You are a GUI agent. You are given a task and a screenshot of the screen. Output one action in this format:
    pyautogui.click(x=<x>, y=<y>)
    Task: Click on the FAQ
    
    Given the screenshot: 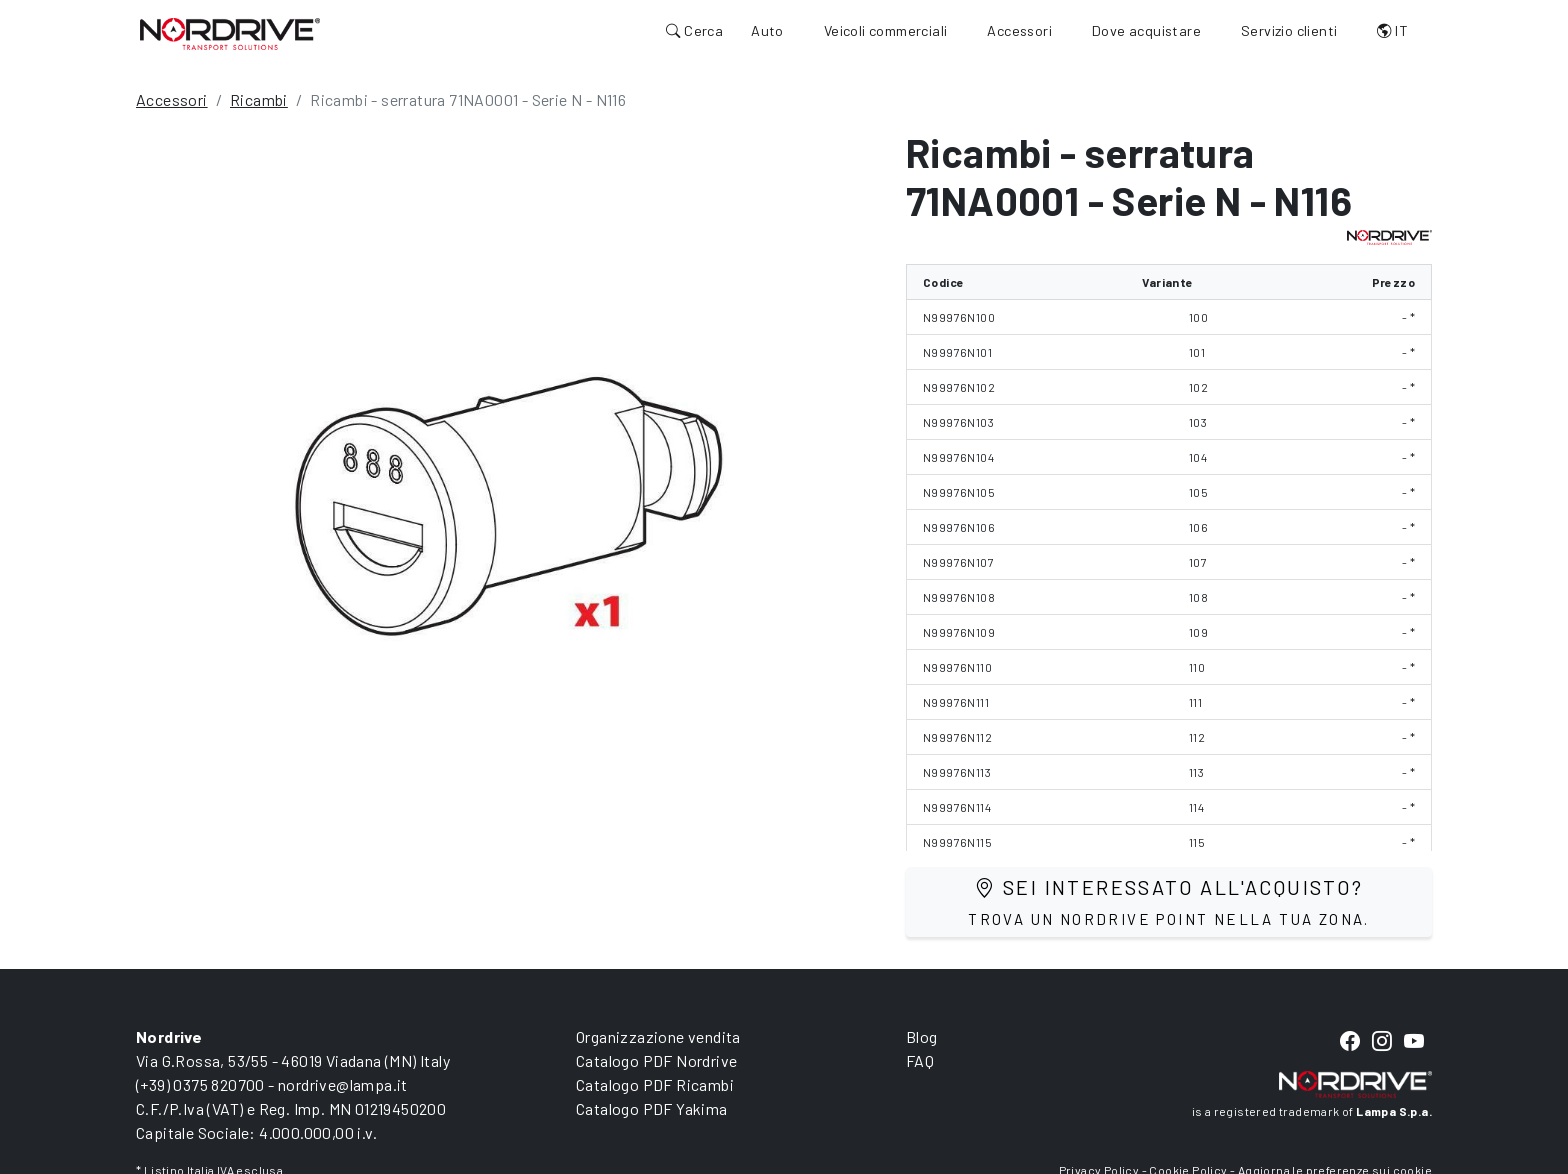 What is the action you would take?
    pyautogui.click(x=920, y=1060)
    